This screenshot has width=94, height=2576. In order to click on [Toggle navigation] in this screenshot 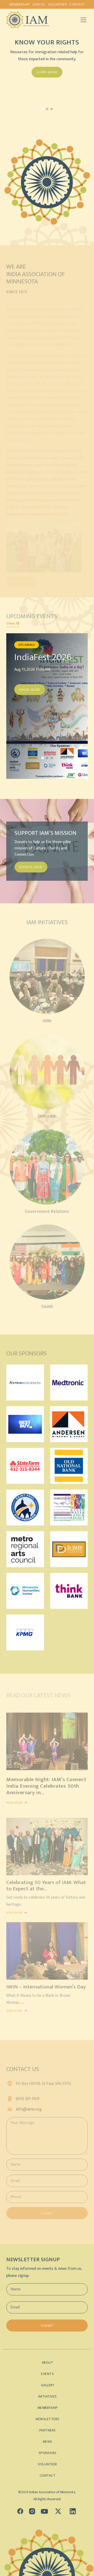, I will do `click(83, 20)`.